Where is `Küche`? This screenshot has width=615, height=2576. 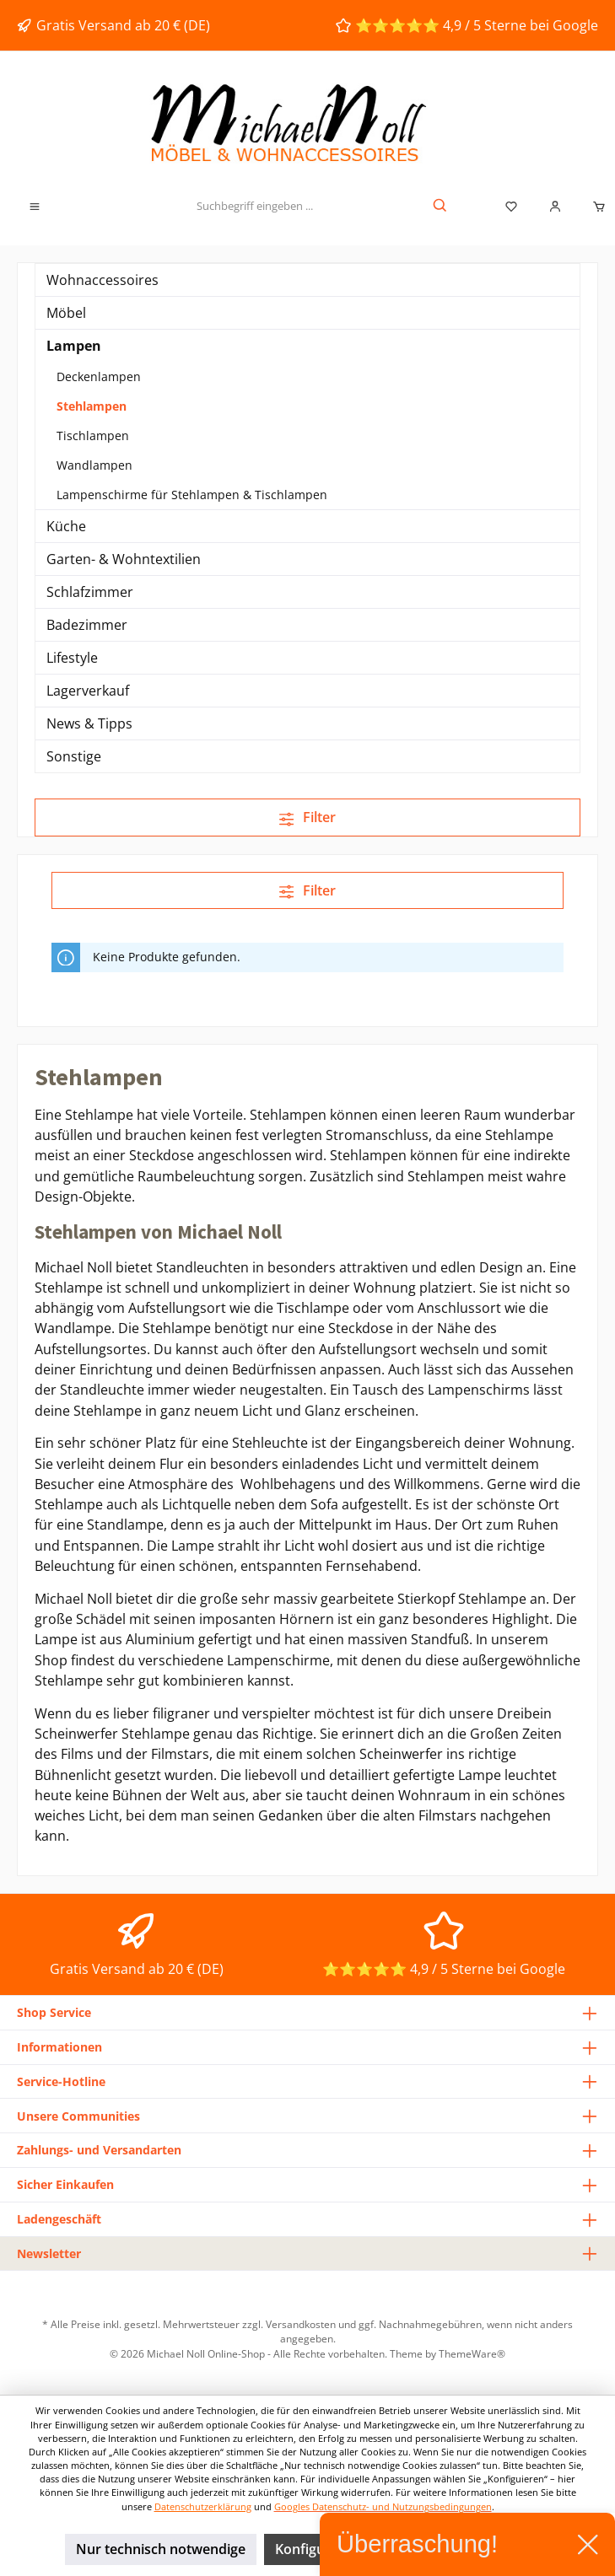 Küche is located at coordinates (66, 526).